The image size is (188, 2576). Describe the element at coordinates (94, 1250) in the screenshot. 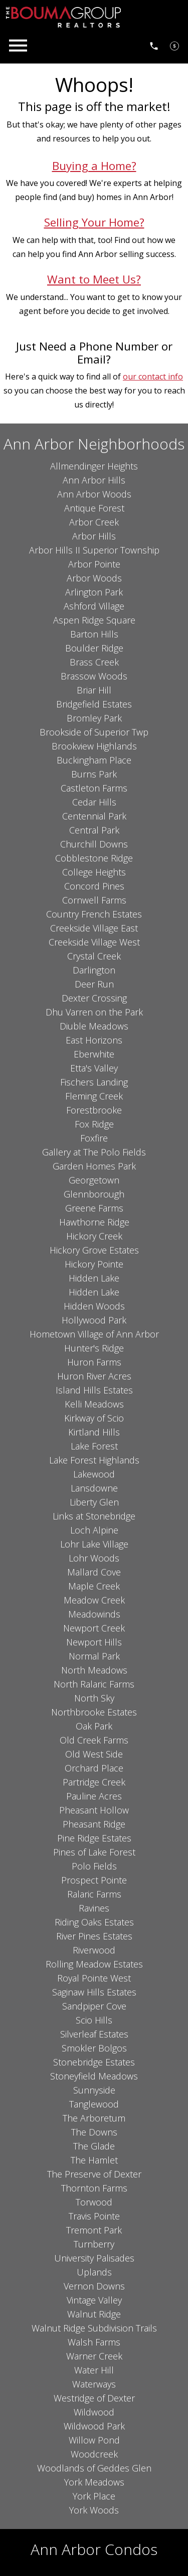

I see `Hickory Grove Estates` at that location.